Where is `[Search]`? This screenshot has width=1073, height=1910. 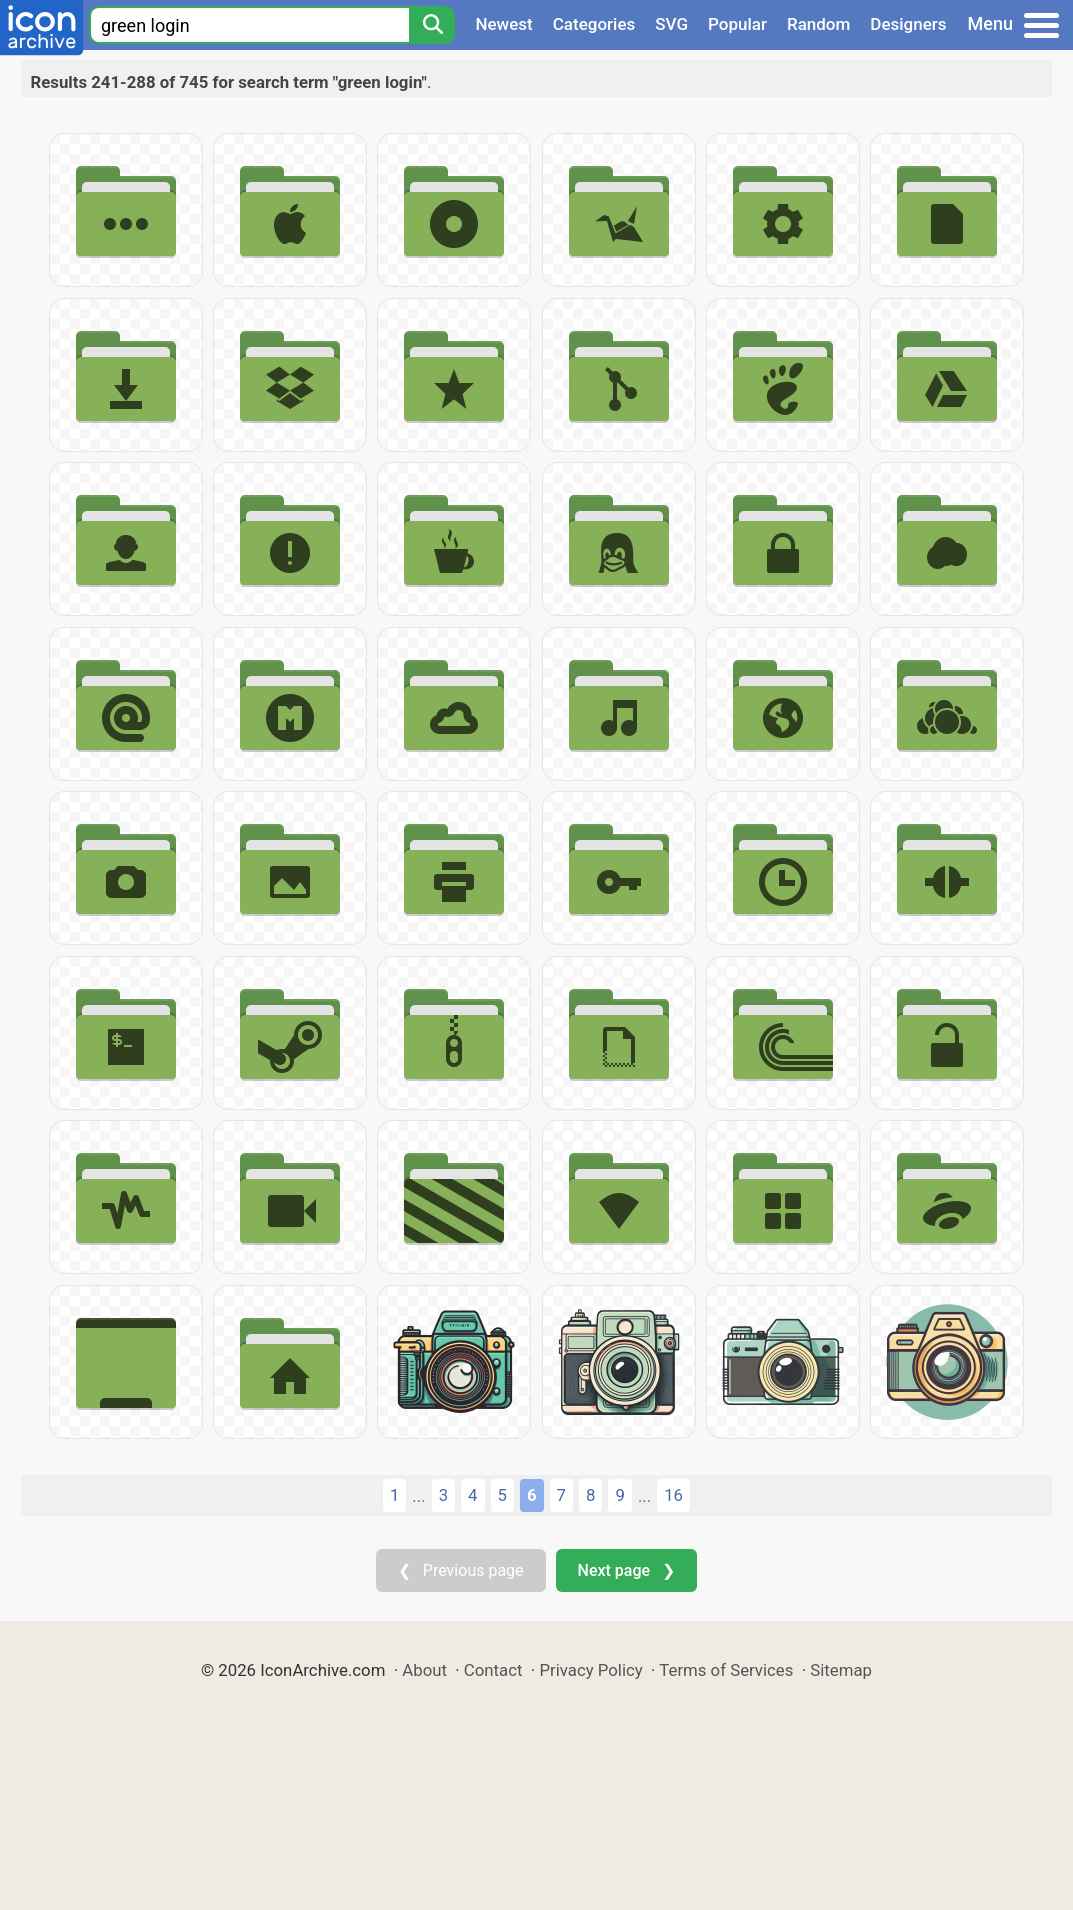 [Search] is located at coordinates (432, 25).